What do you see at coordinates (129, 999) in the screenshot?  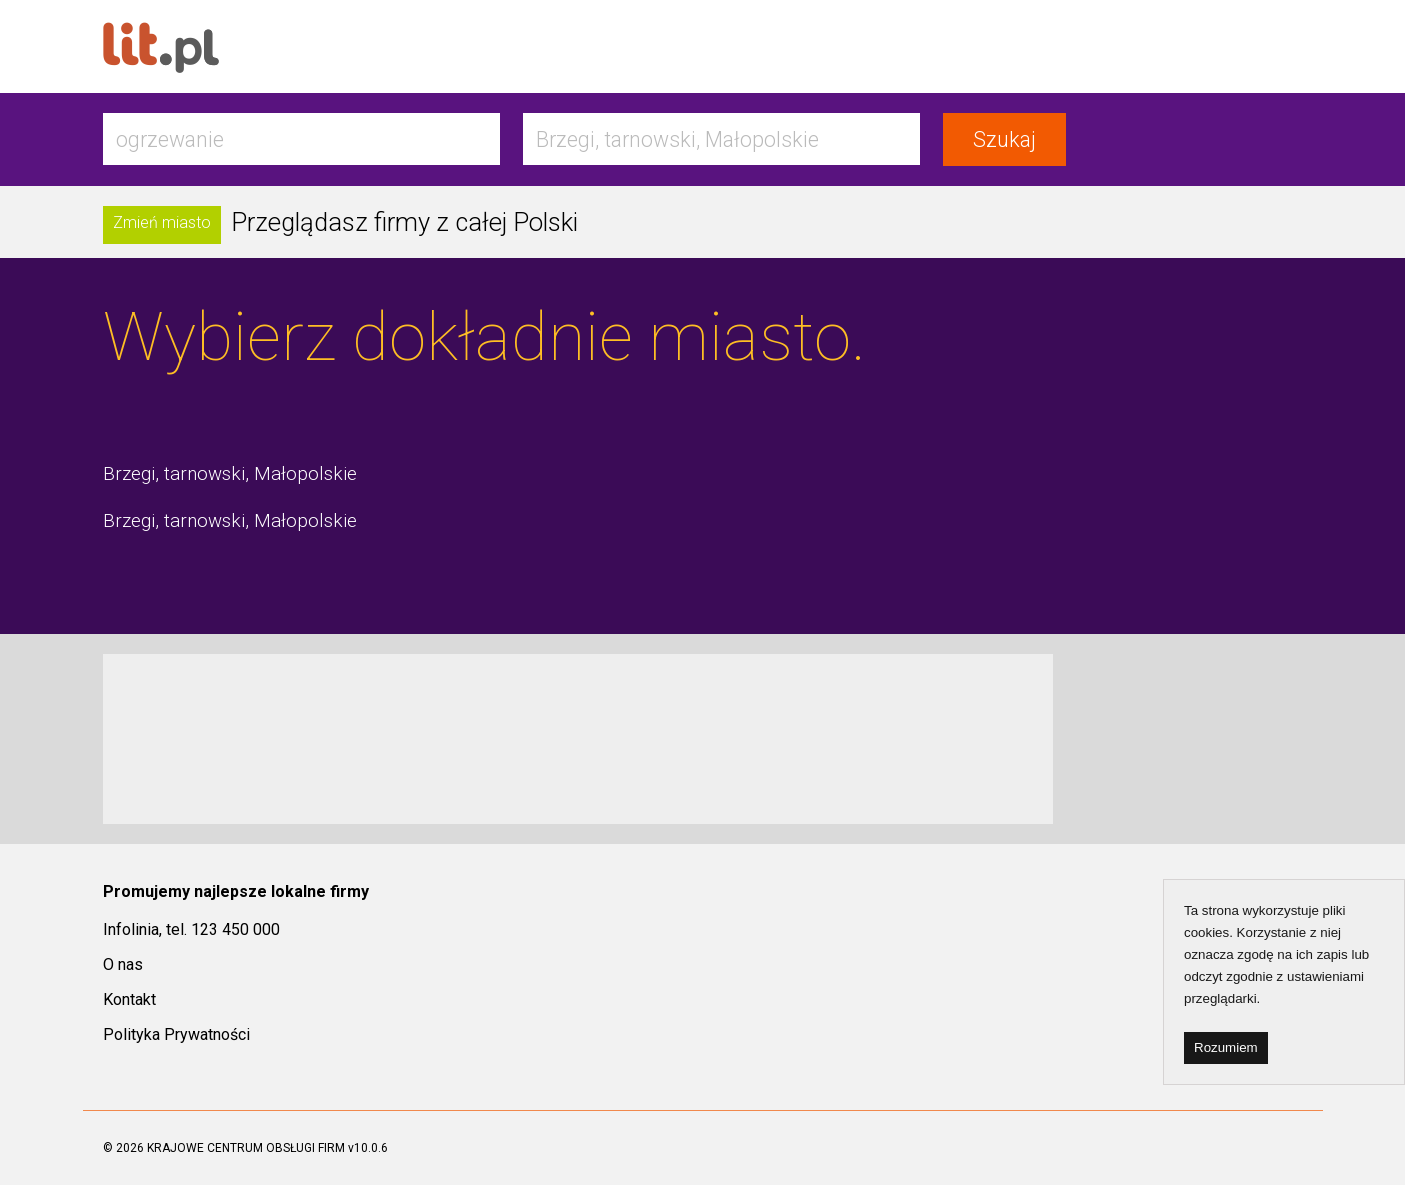 I see `Kontakt` at bounding box center [129, 999].